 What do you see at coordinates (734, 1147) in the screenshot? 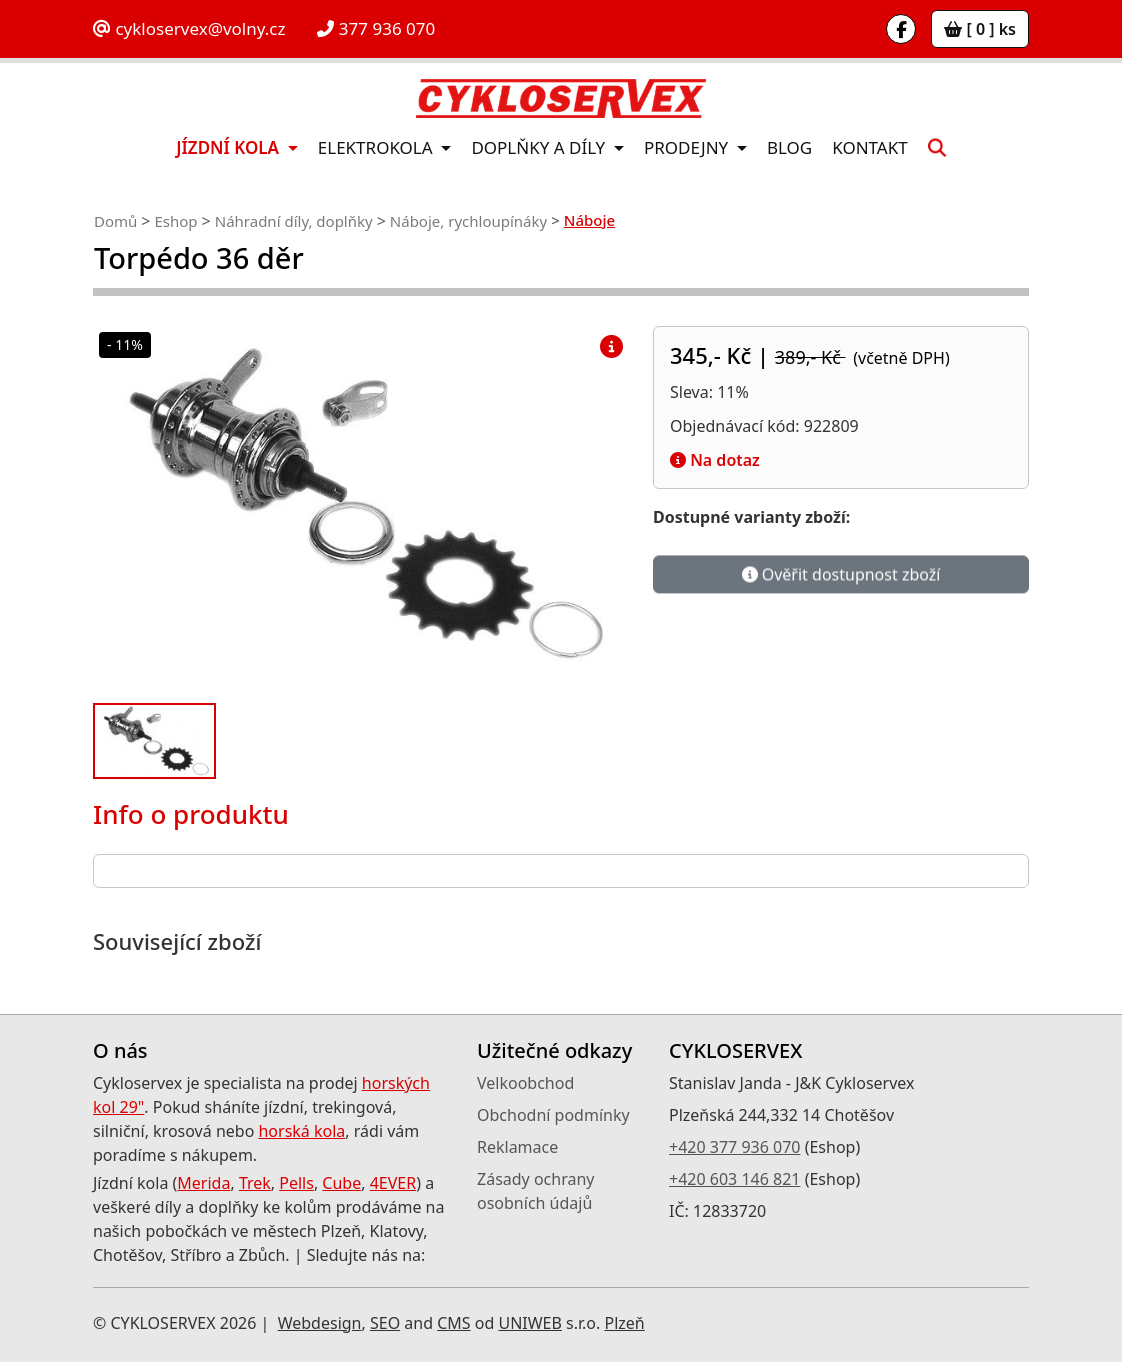
I see `+420 377 936 070` at bounding box center [734, 1147].